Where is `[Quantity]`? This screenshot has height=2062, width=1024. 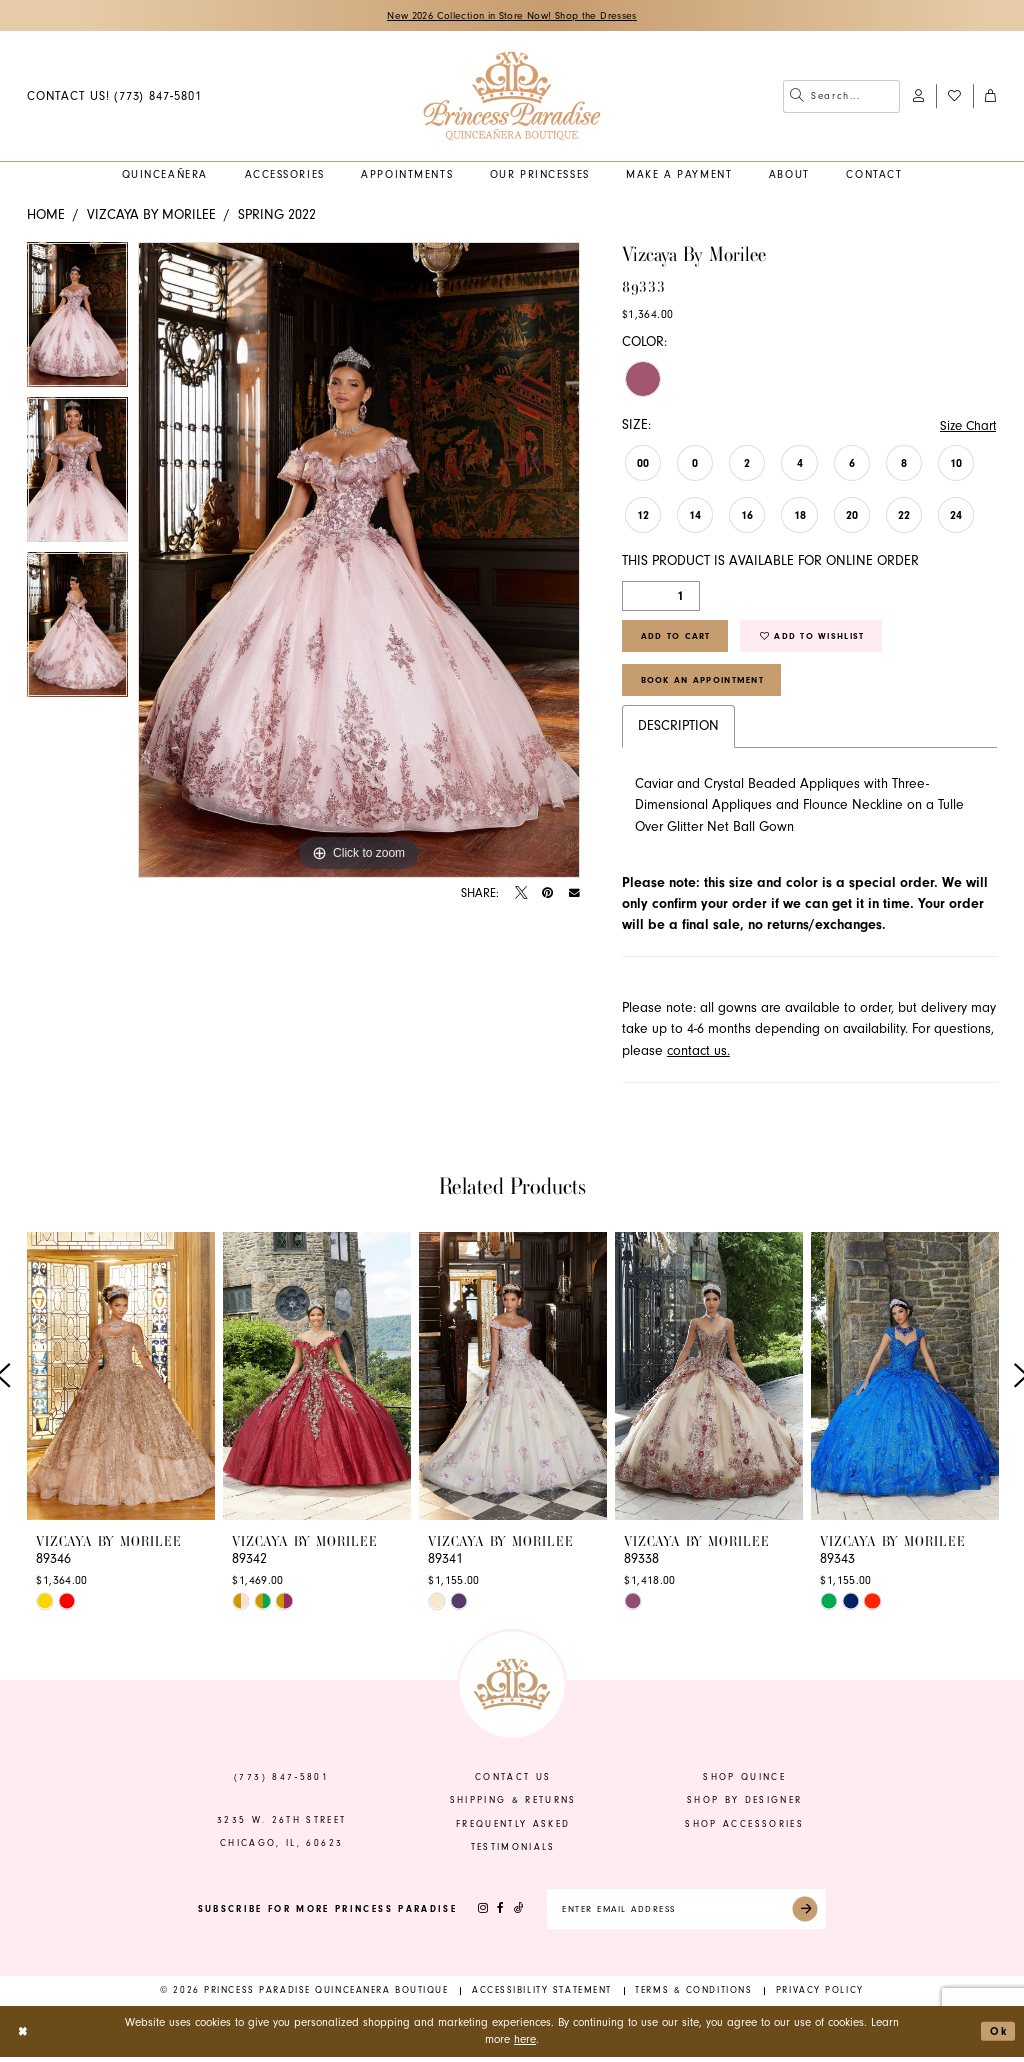 [Quantity] is located at coordinates (661, 597).